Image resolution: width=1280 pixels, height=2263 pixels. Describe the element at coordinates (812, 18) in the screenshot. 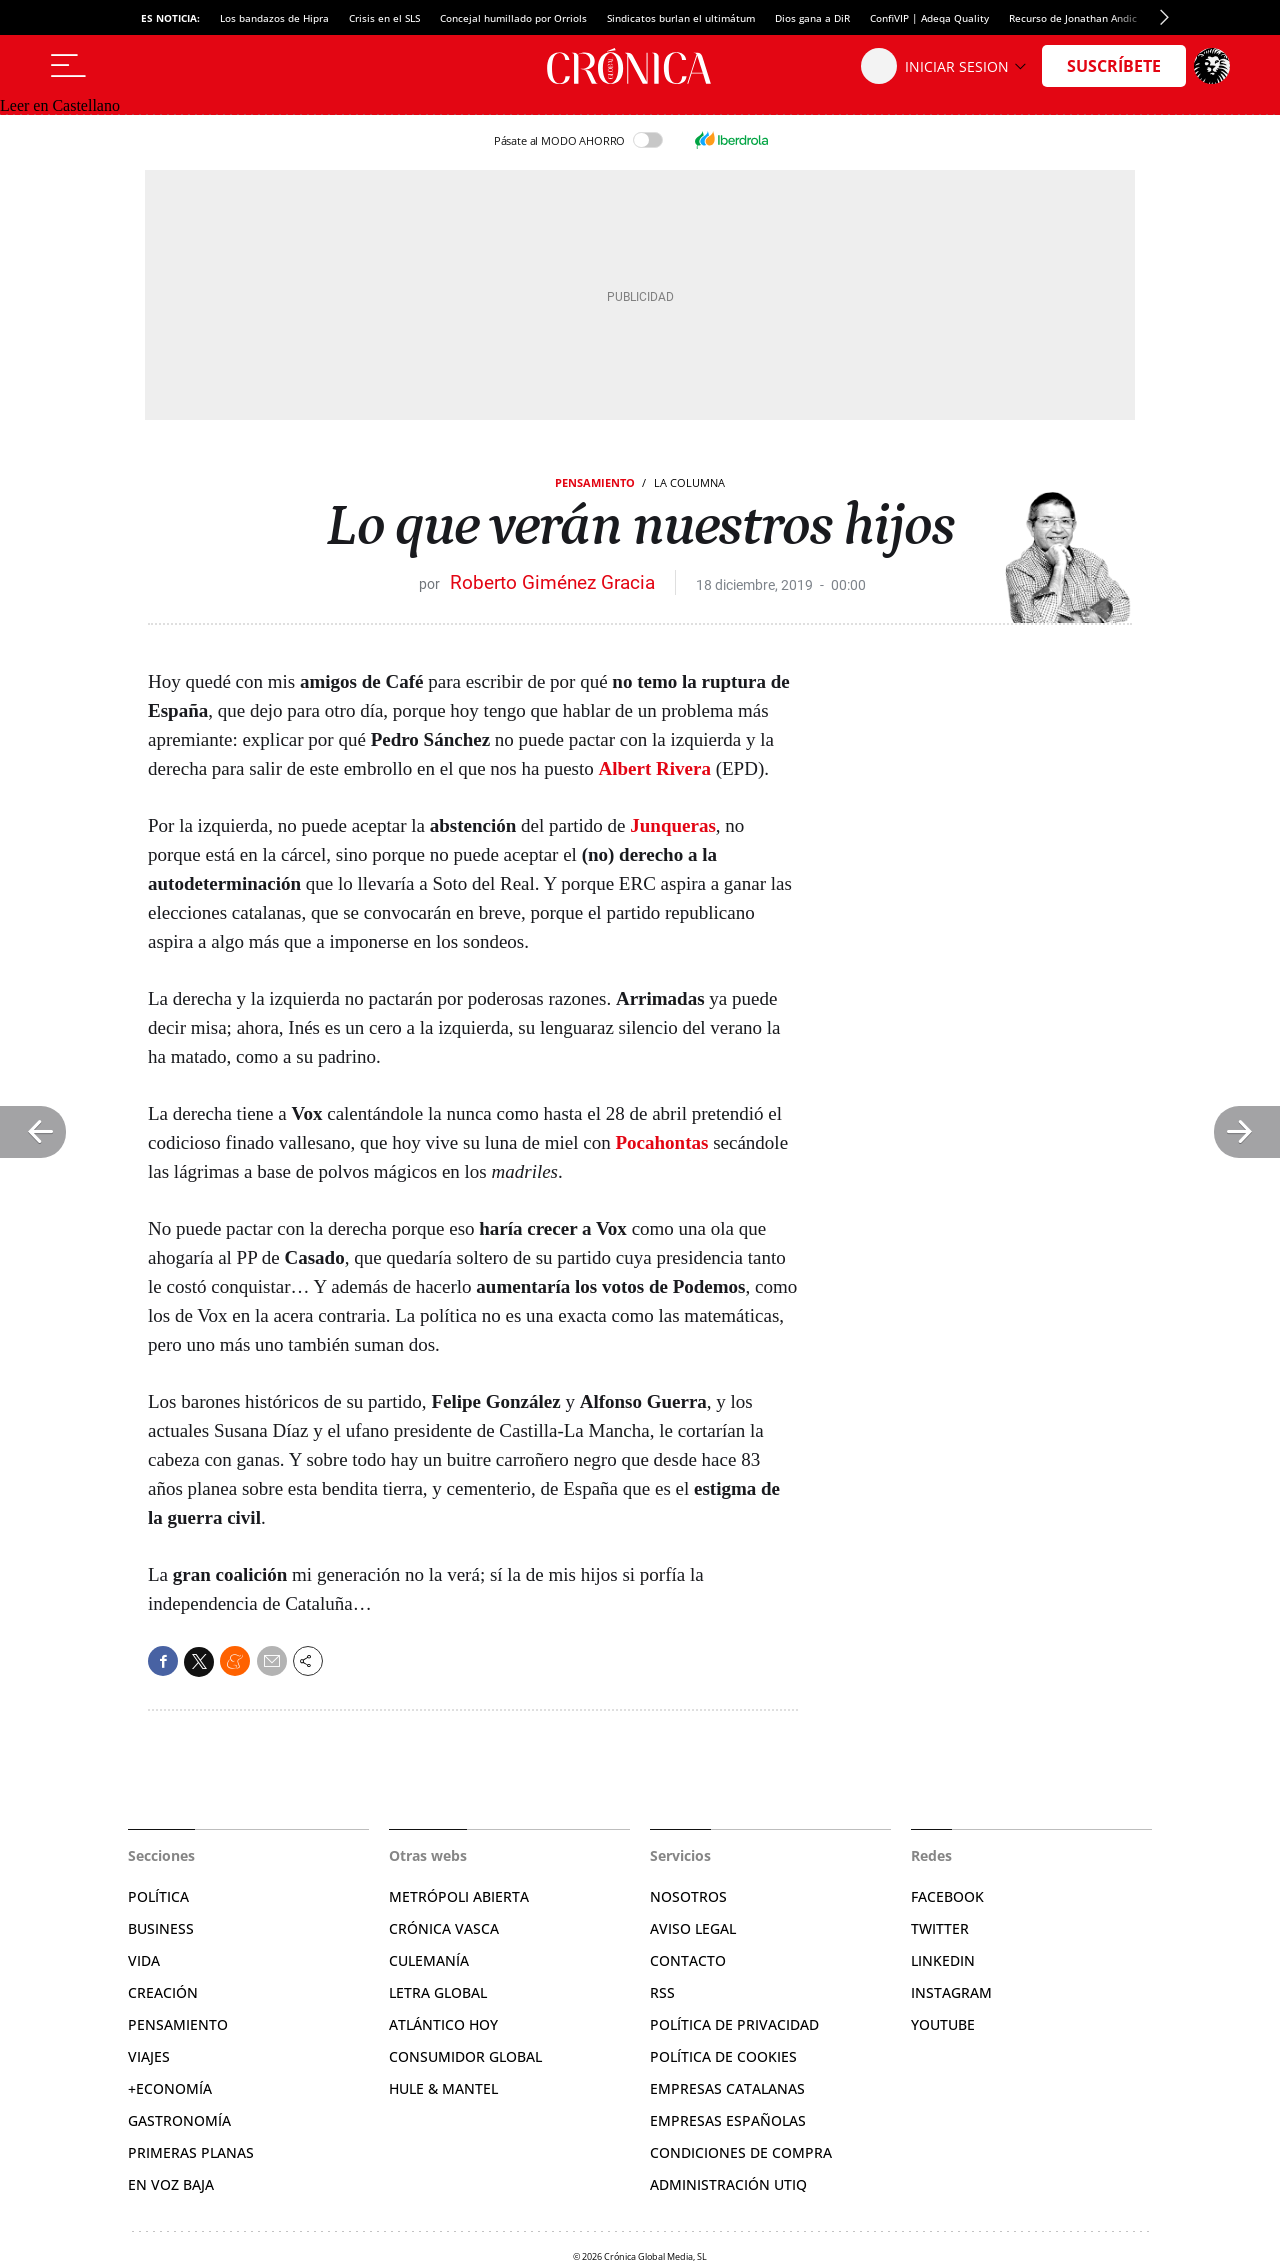

I see `Dios gana a DiR` at that location.